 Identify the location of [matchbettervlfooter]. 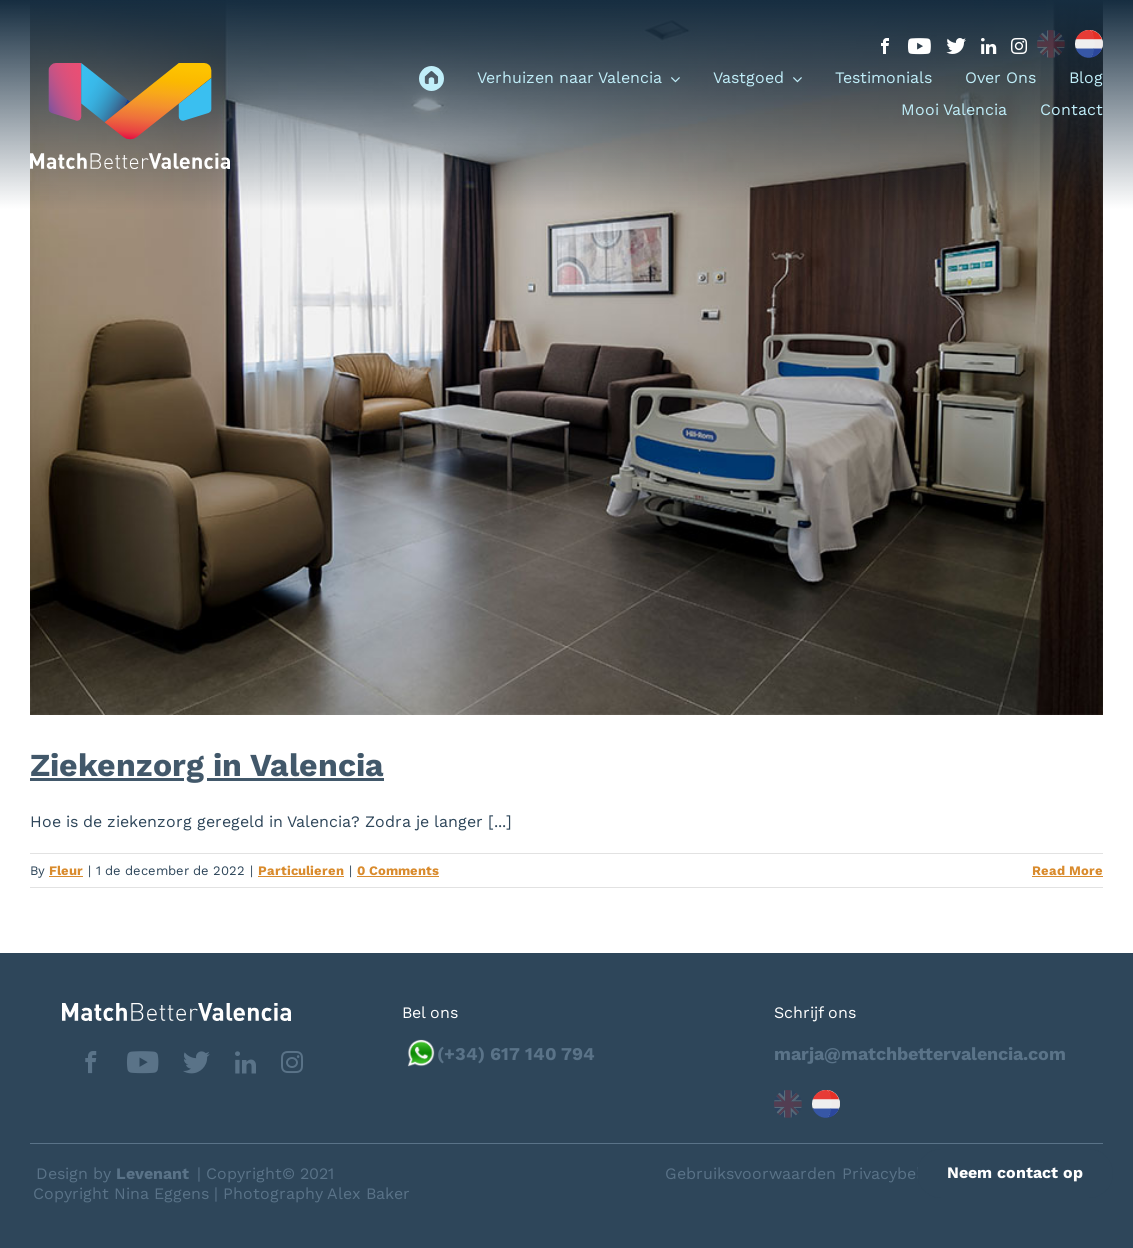
(160, 1010).